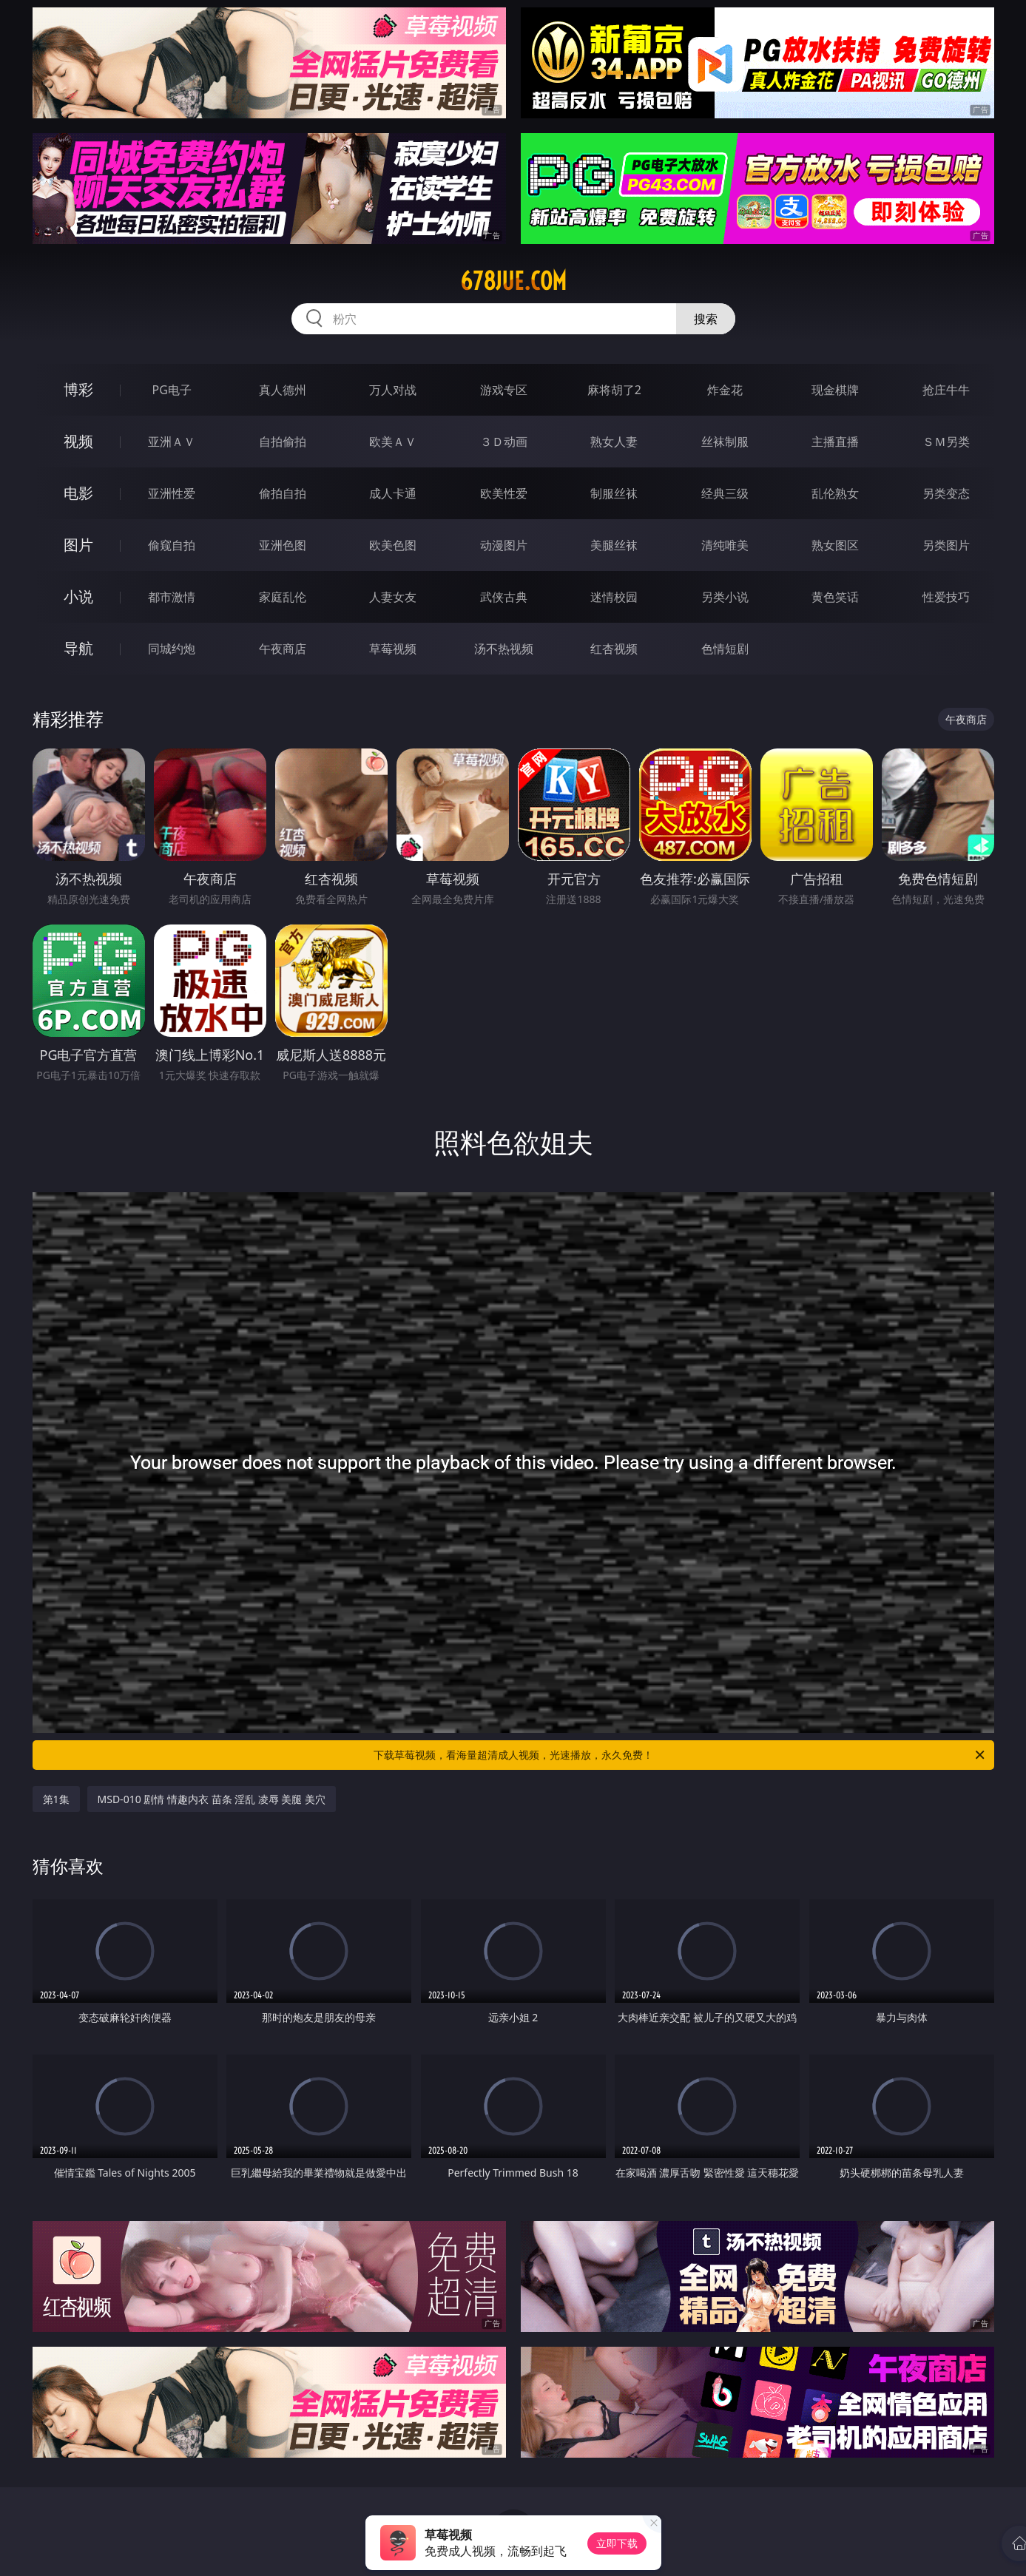 This screenshot has width=1026, height=2576. I want to click on 同城约炮, so click(171, 648).